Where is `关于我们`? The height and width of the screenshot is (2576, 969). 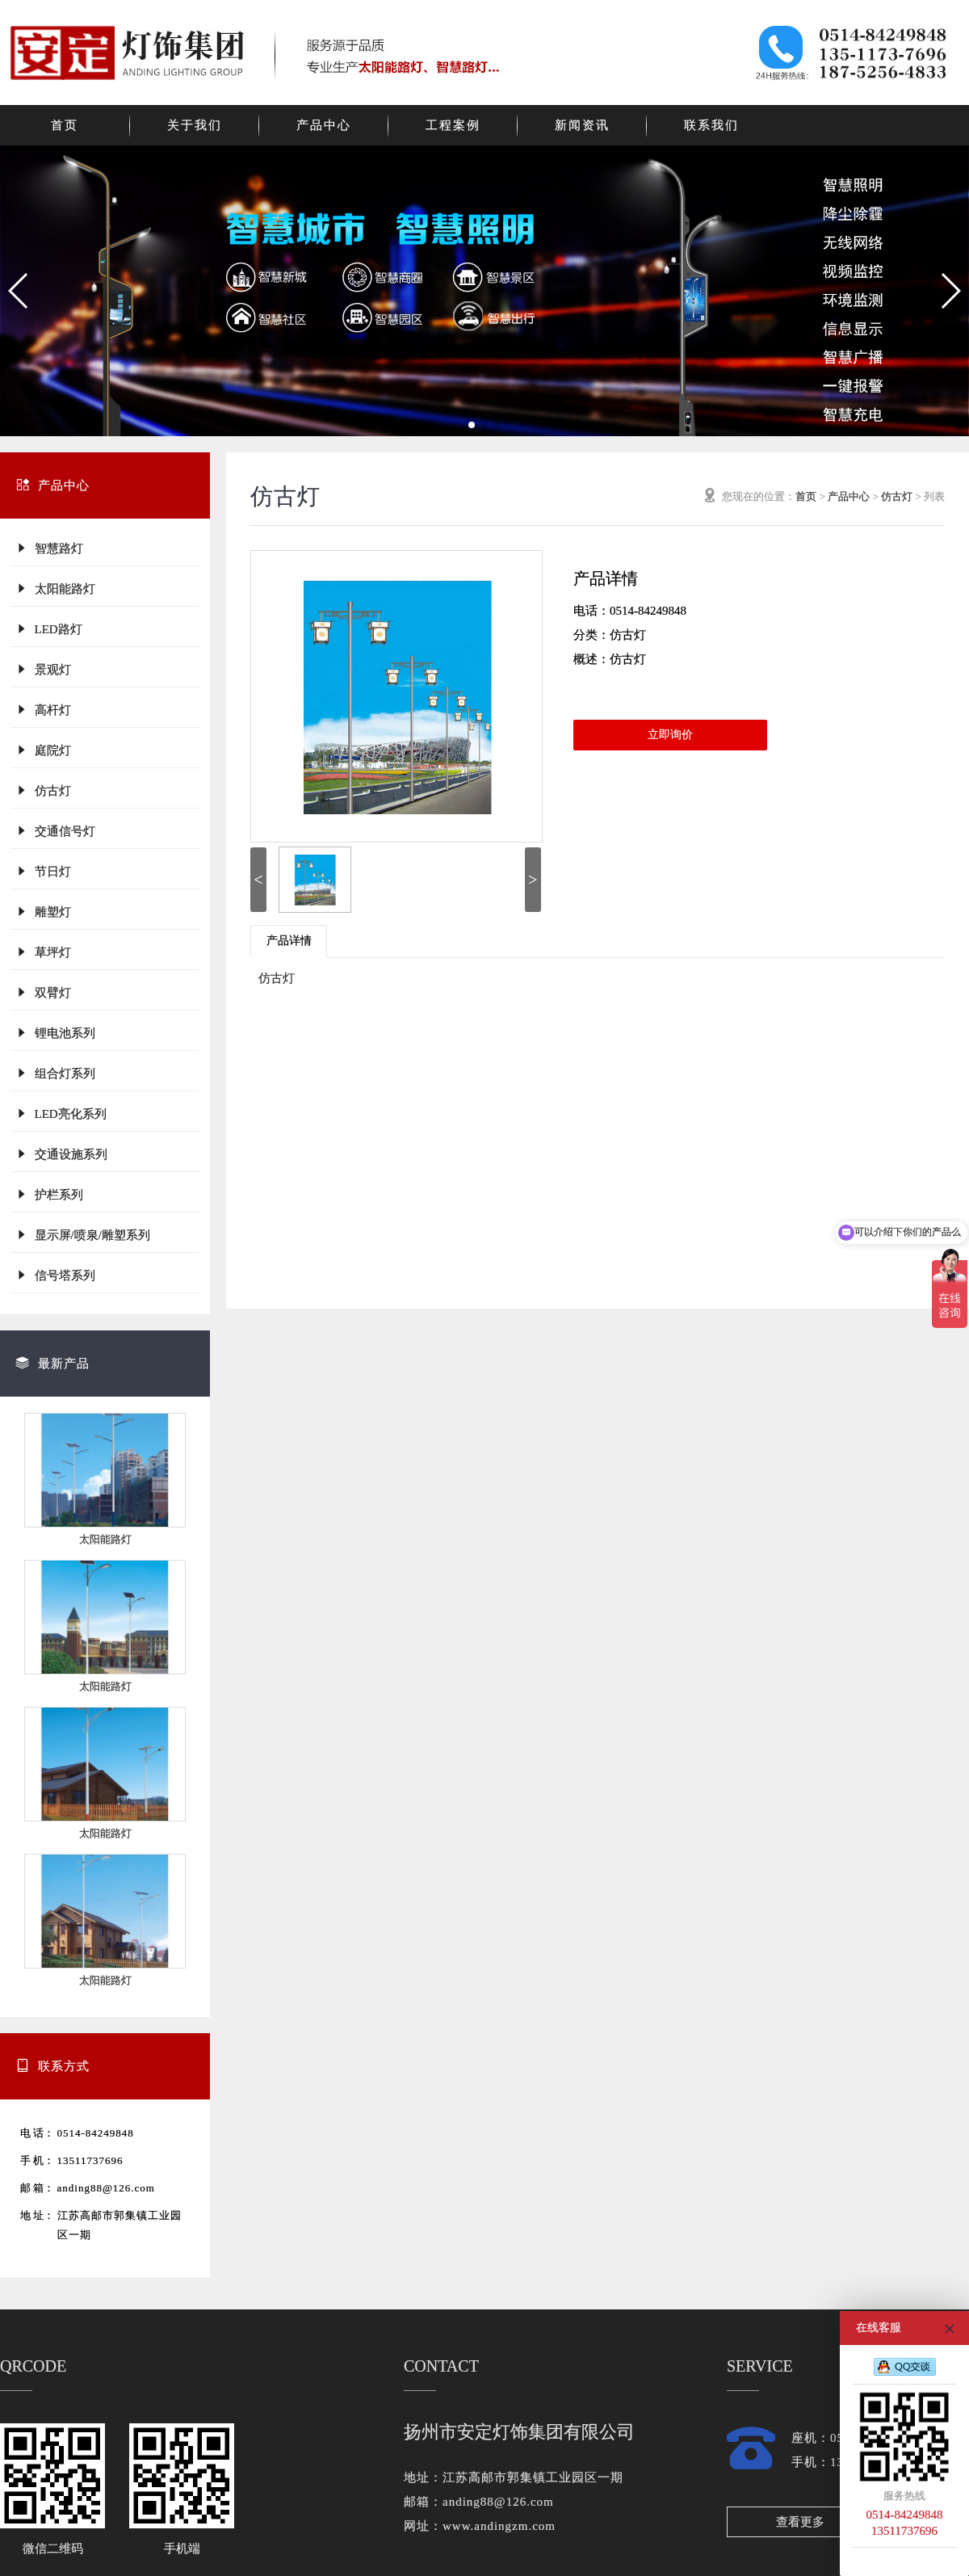 关于我们 is located at coordinates (194, 125).